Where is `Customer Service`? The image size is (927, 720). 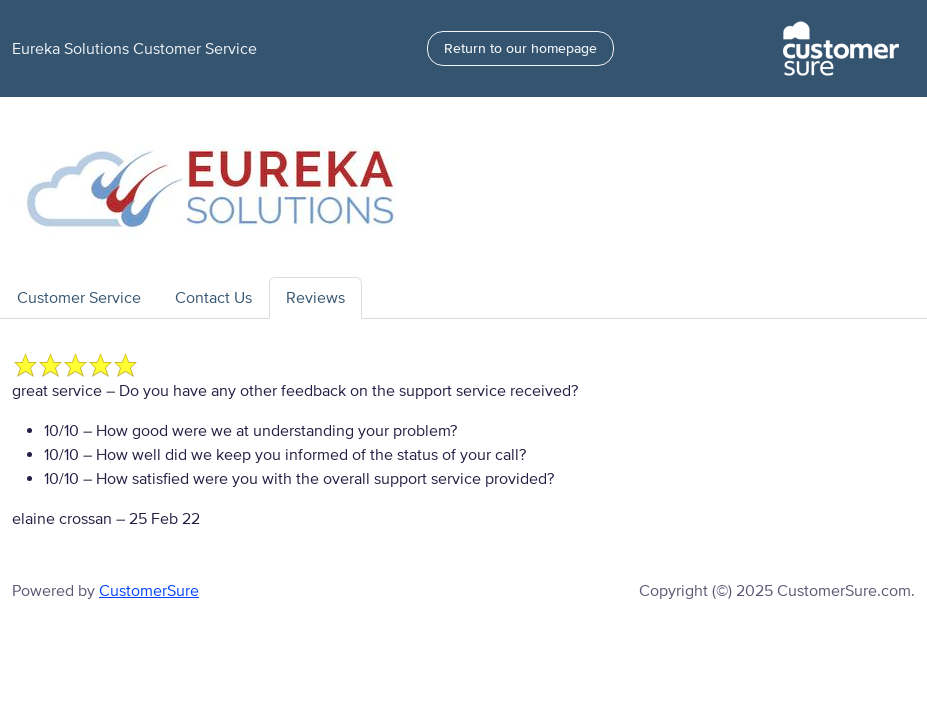 Customer Service is located at coordinates (79, 298).